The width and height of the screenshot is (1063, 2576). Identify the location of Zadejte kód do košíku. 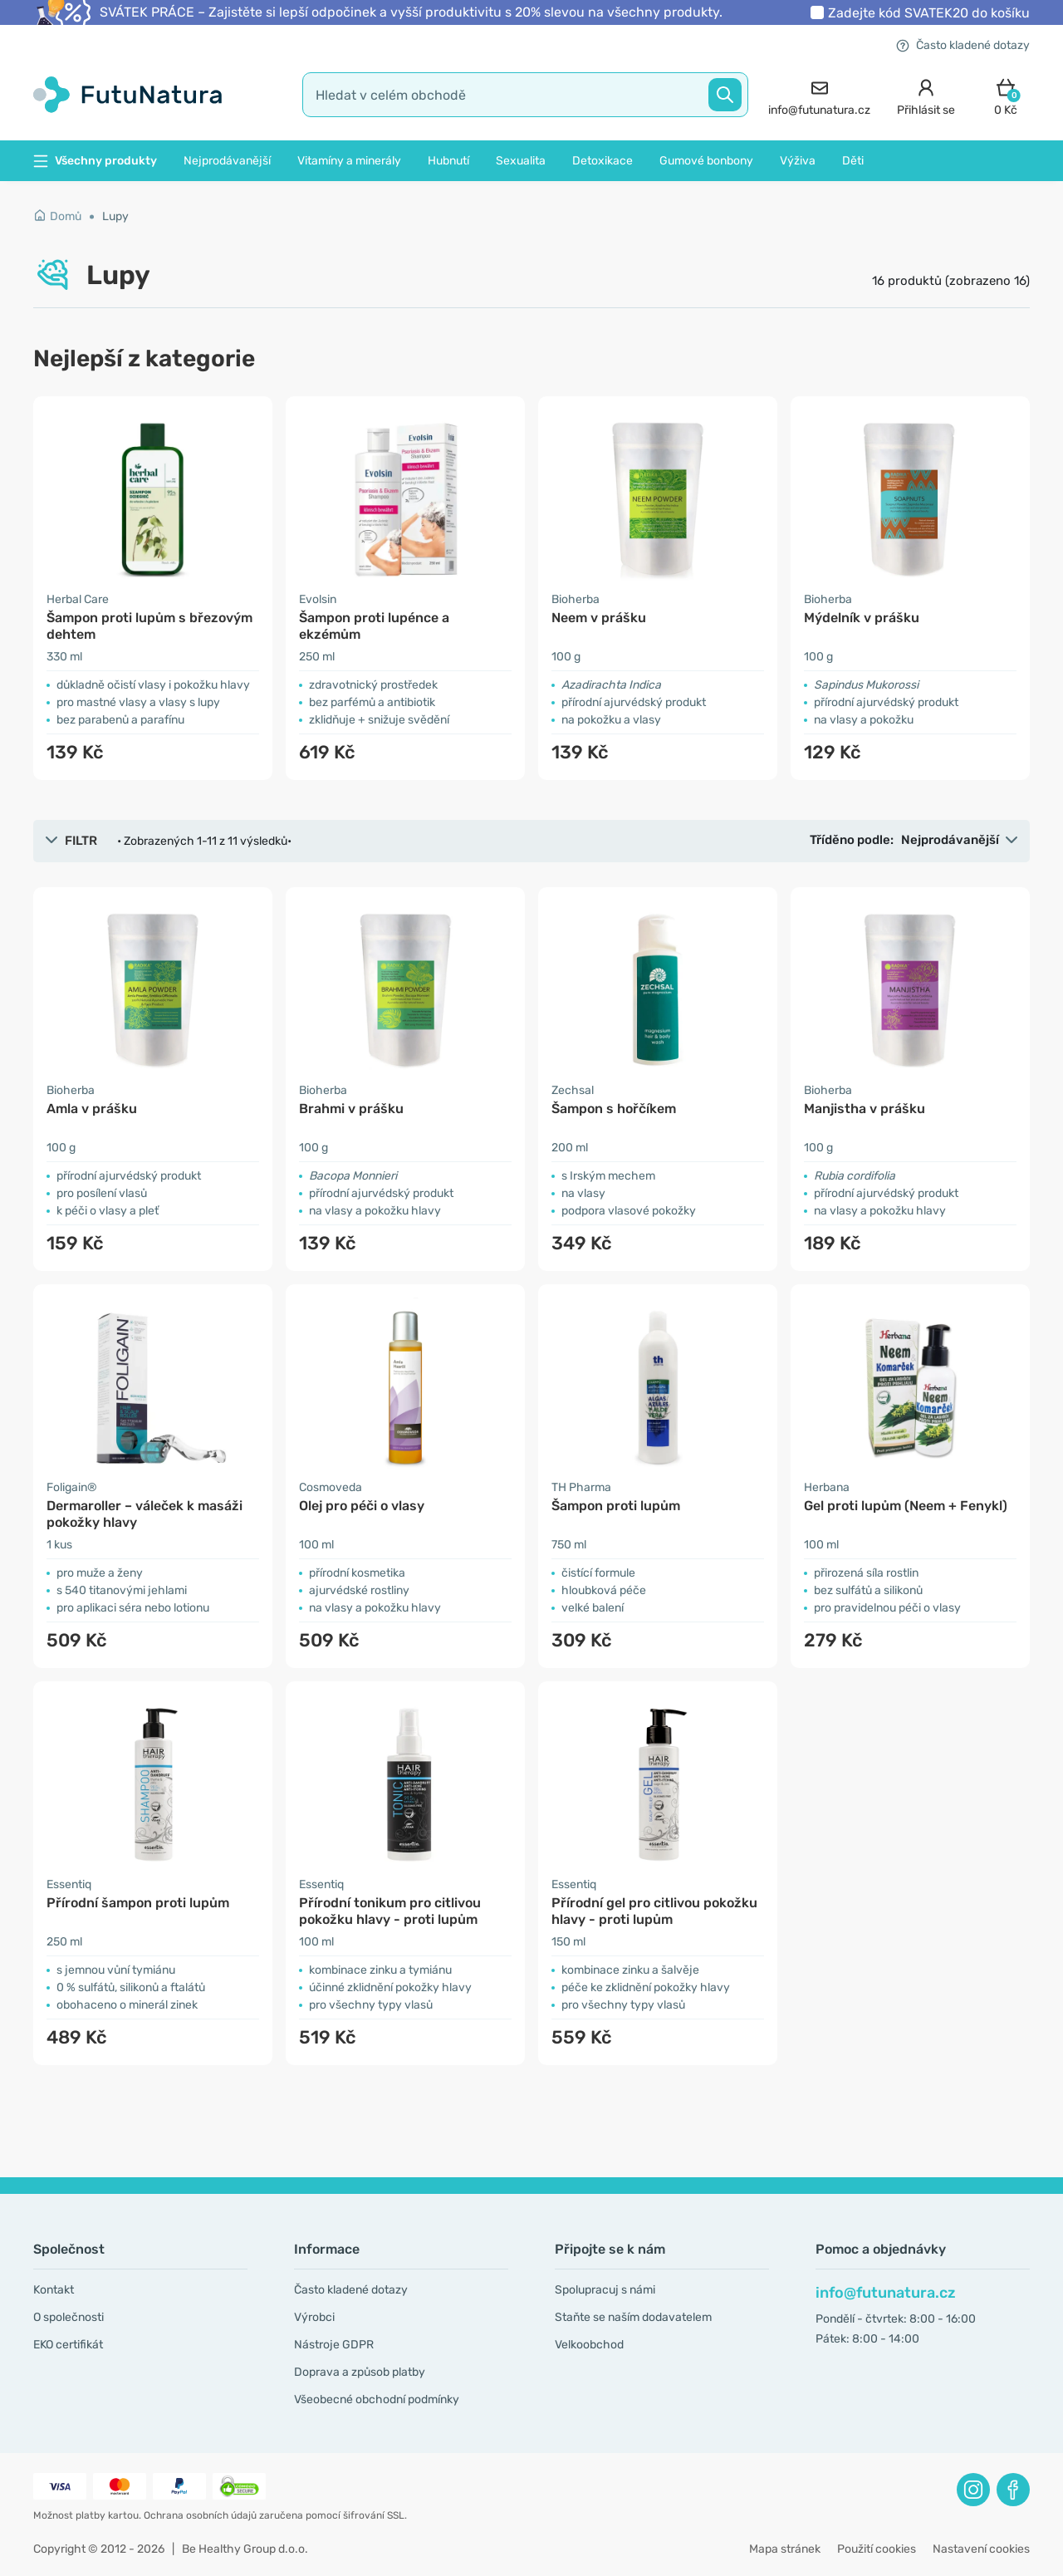
(929, 13).